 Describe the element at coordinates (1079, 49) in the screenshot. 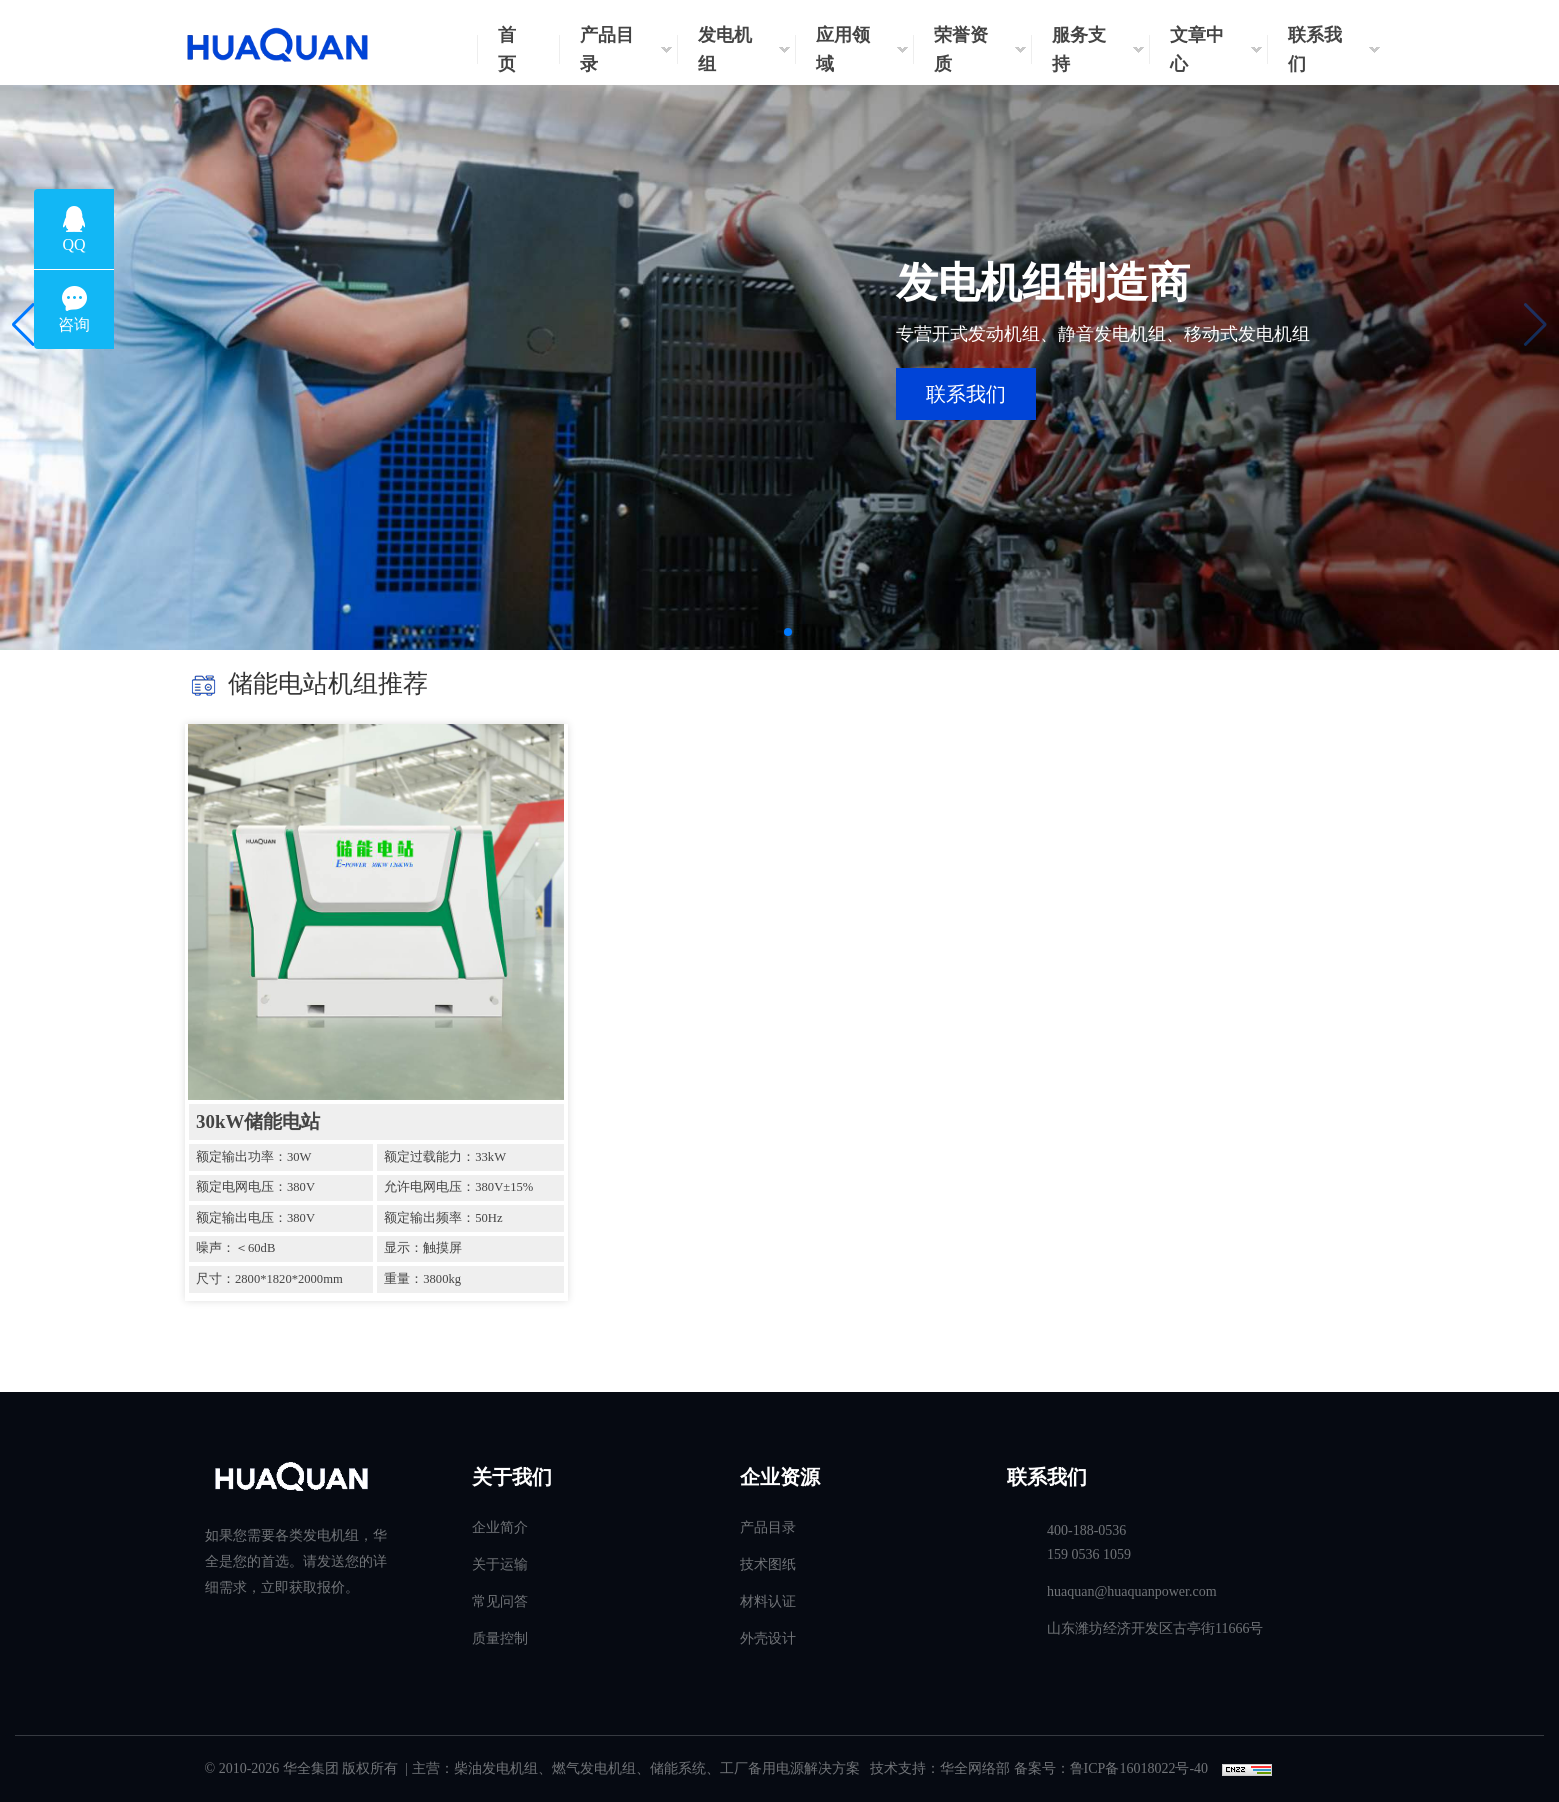

I see `服务支持` at that location.